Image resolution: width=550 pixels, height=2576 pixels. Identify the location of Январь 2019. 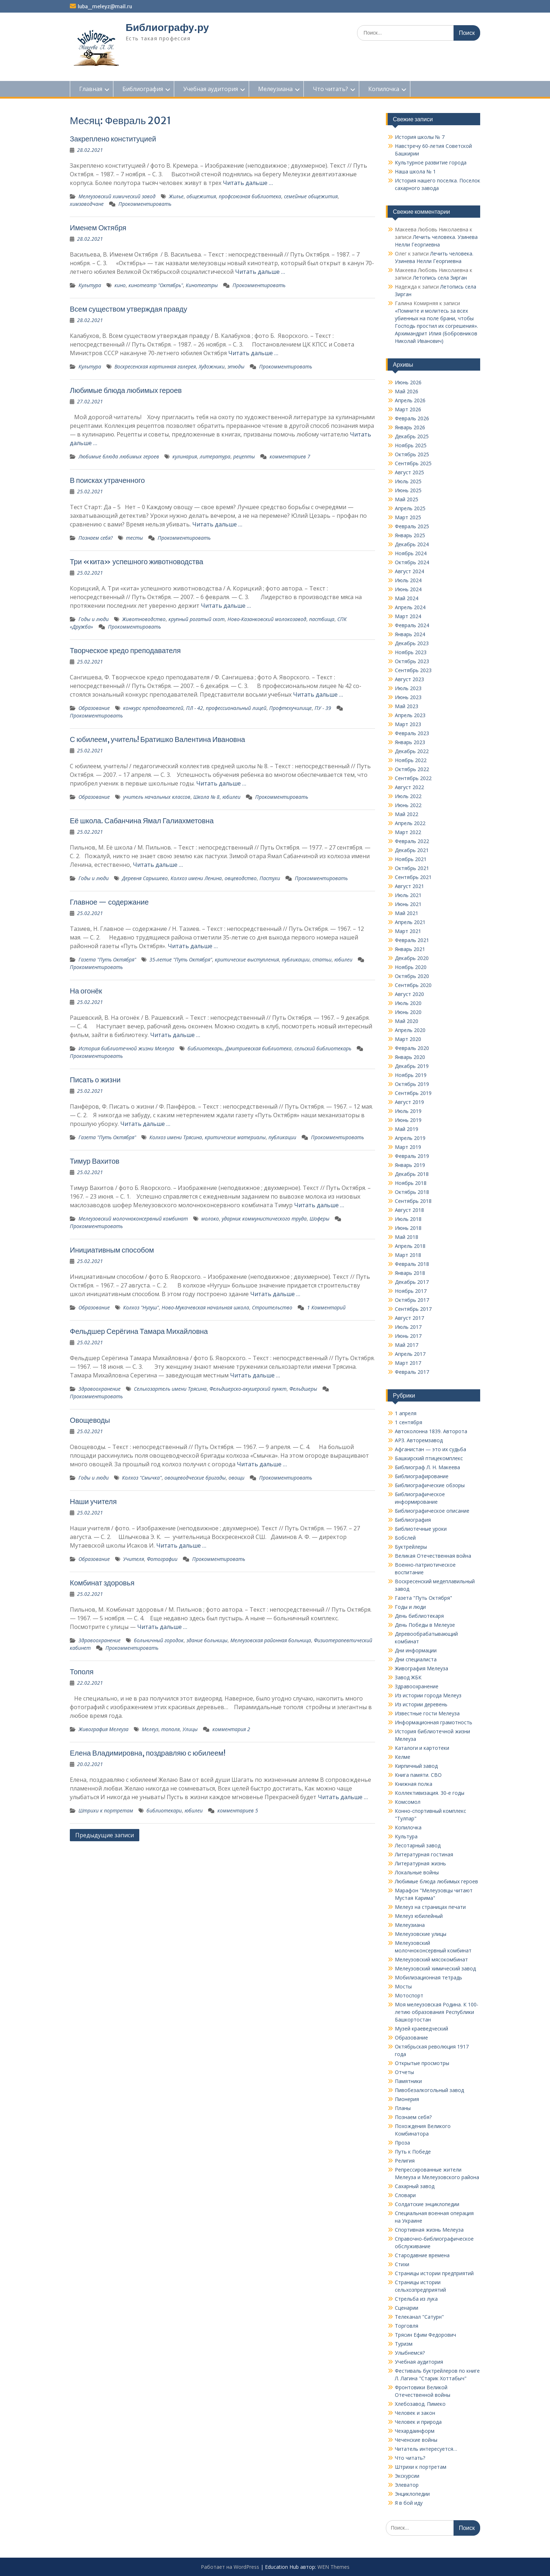
(410, 1165).